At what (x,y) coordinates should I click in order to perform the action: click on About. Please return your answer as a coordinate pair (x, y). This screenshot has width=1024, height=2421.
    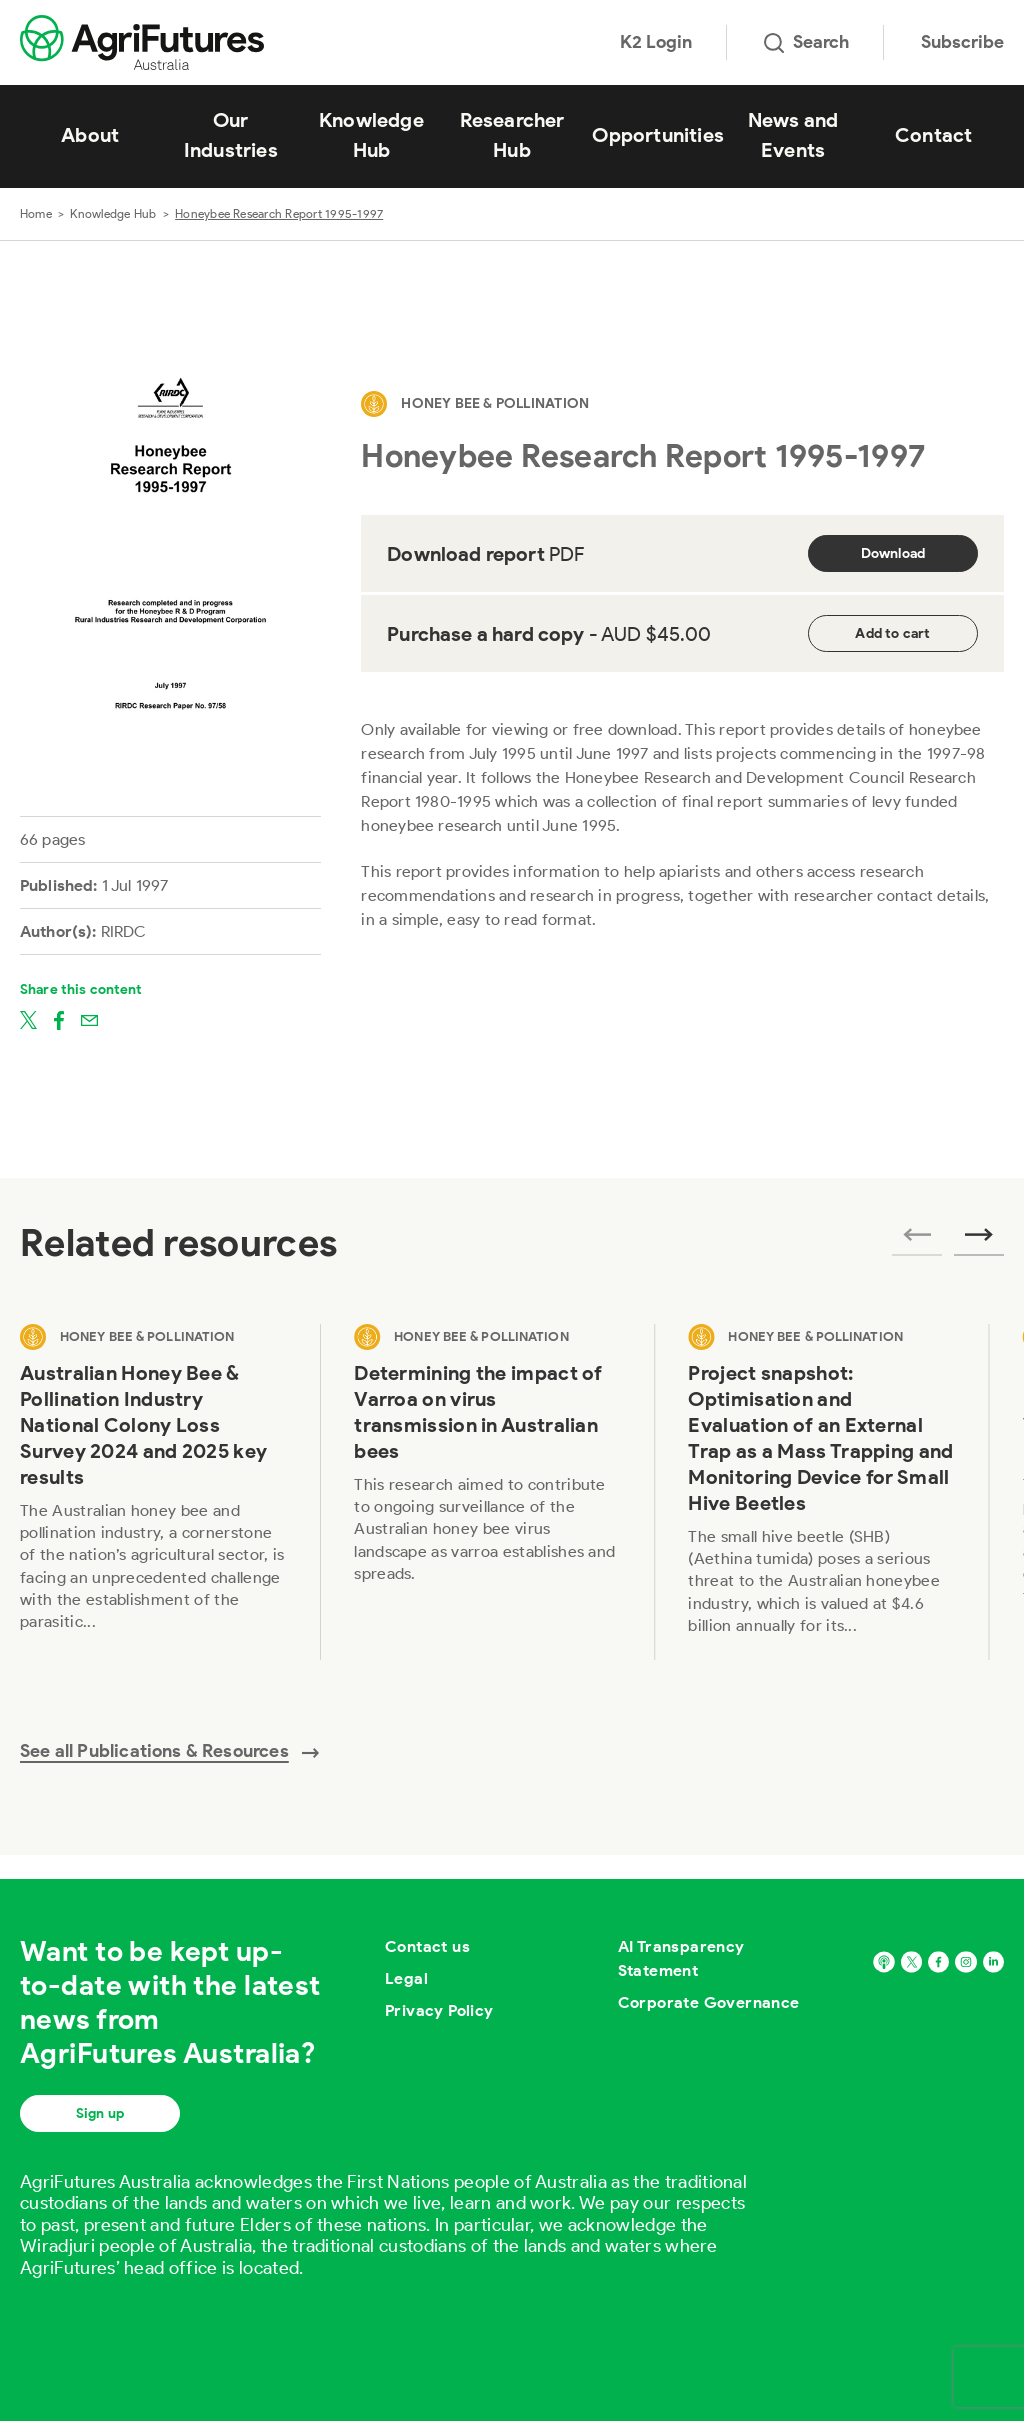
    Looking at the image, I should click on (90, 135).